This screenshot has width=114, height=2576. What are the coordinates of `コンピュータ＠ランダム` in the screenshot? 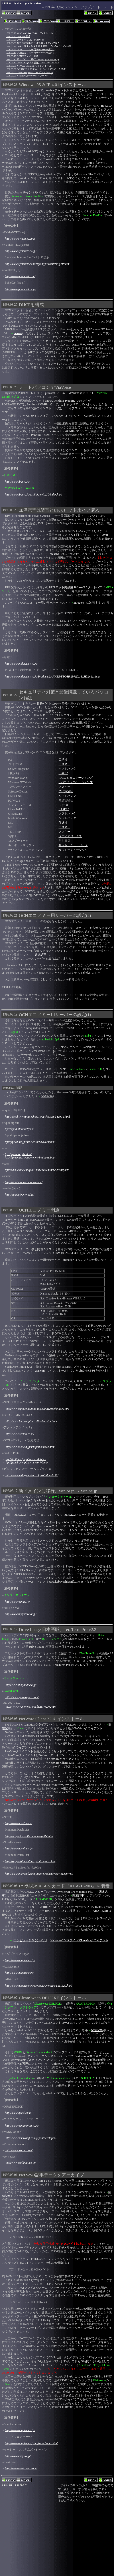 It's located at (30, 1940).